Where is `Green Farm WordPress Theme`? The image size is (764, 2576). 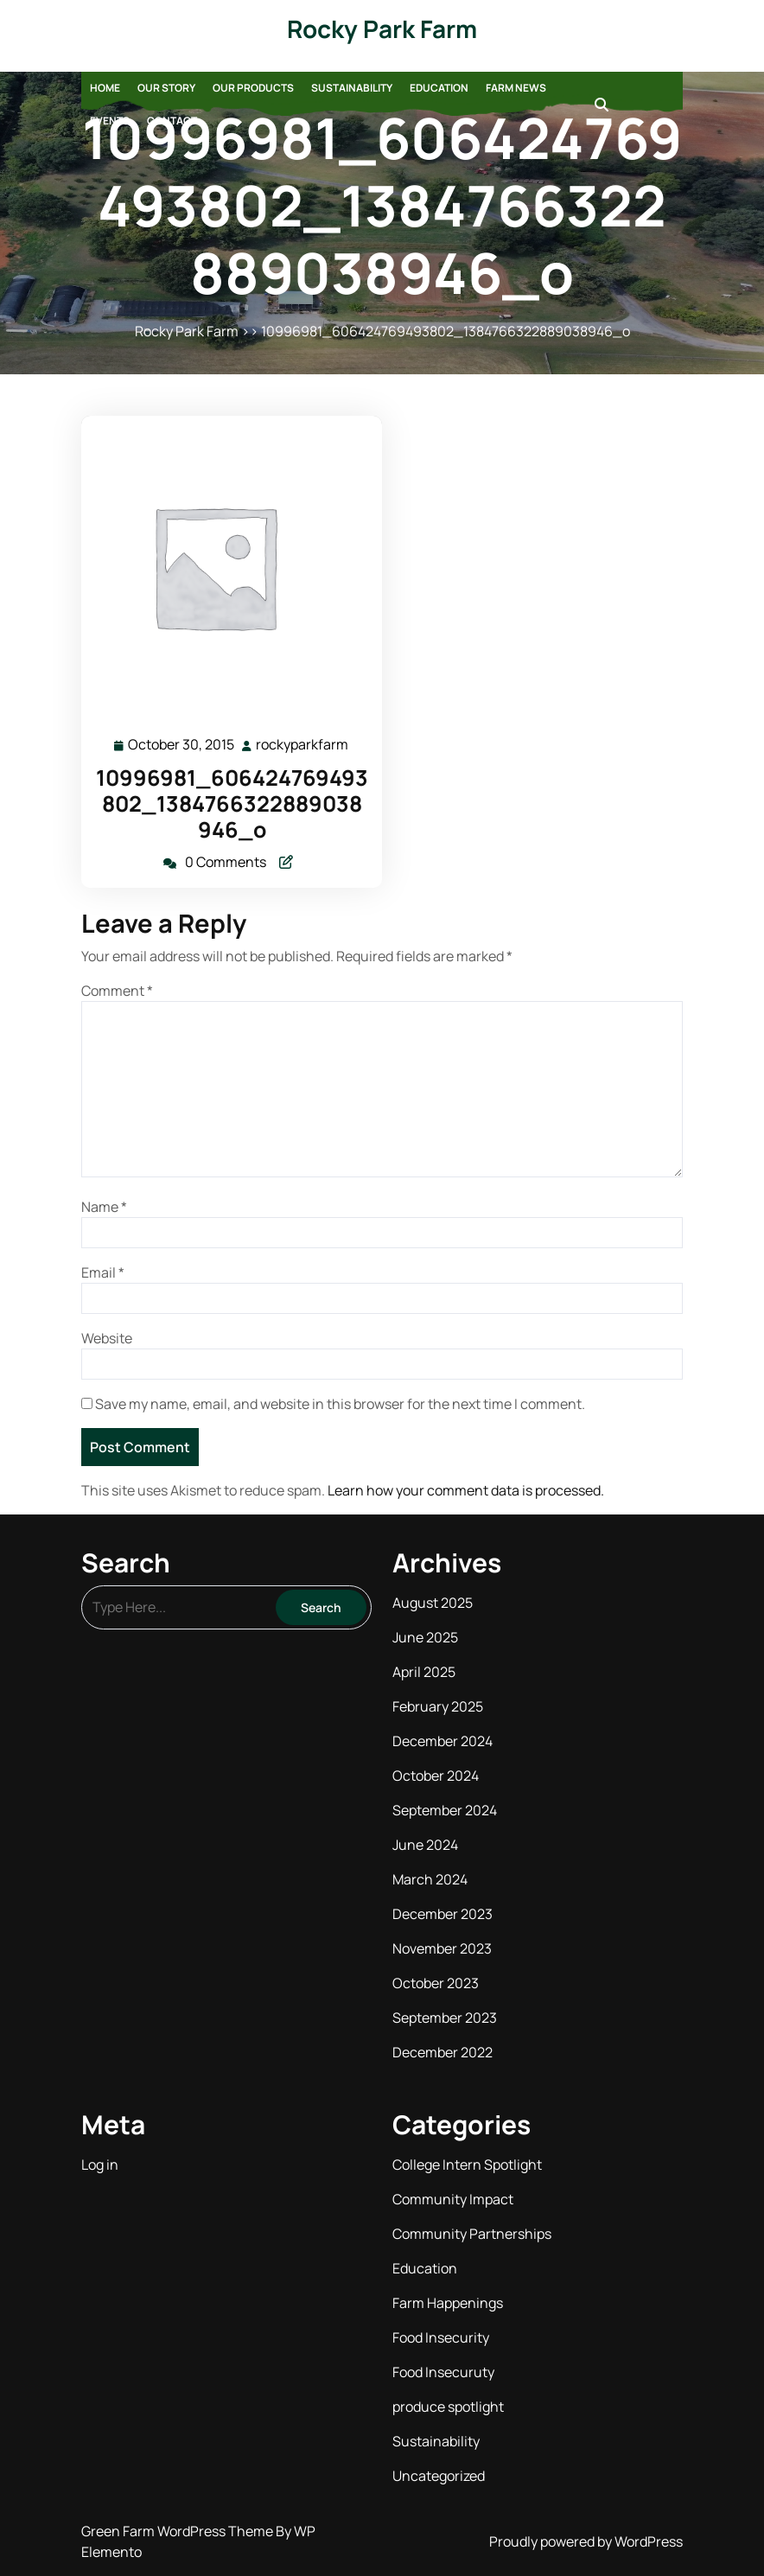 Green Farm WordPress Theme is located at coordinates (178, 2531).